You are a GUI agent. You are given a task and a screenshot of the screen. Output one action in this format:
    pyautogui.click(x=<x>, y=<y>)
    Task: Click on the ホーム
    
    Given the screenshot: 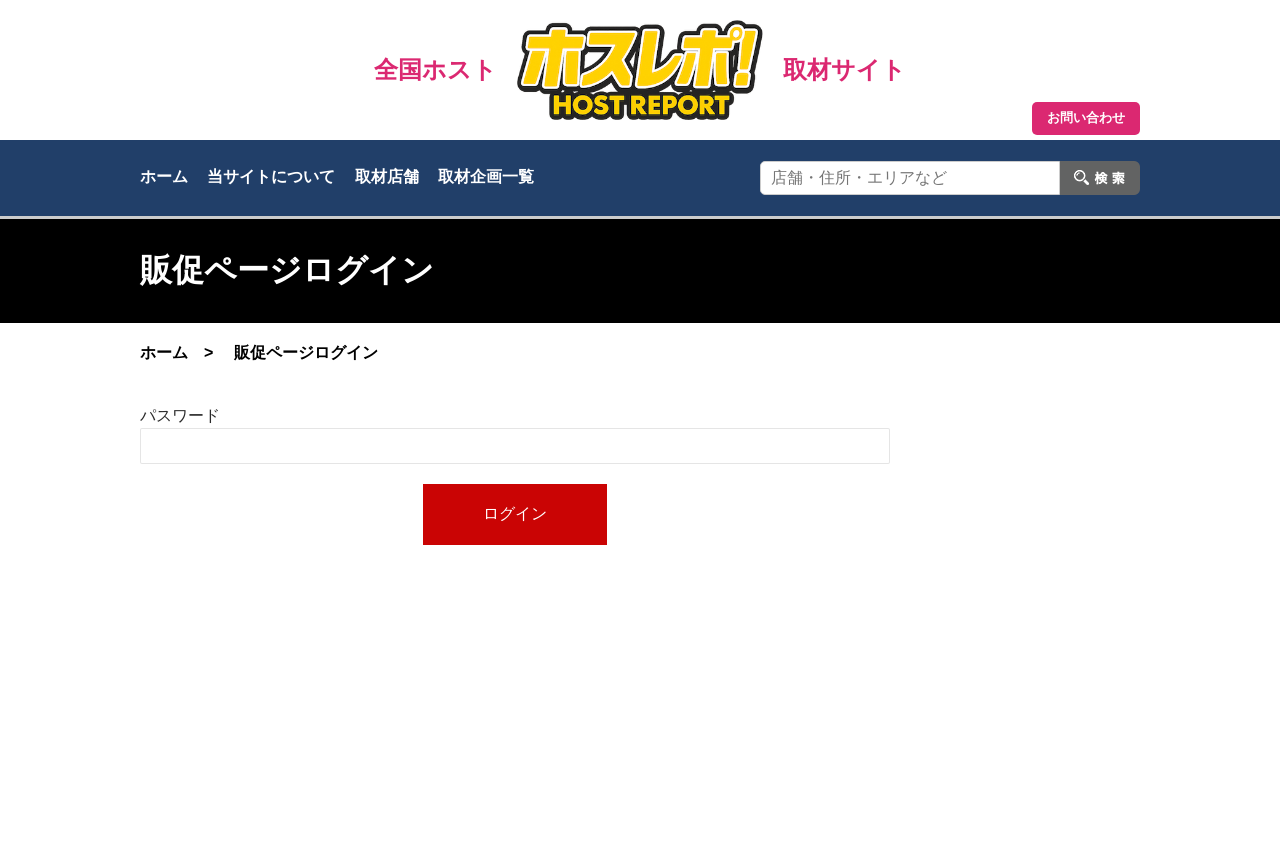 What is the action you would take?
    pyautogui.click(x=164, y=176)
    